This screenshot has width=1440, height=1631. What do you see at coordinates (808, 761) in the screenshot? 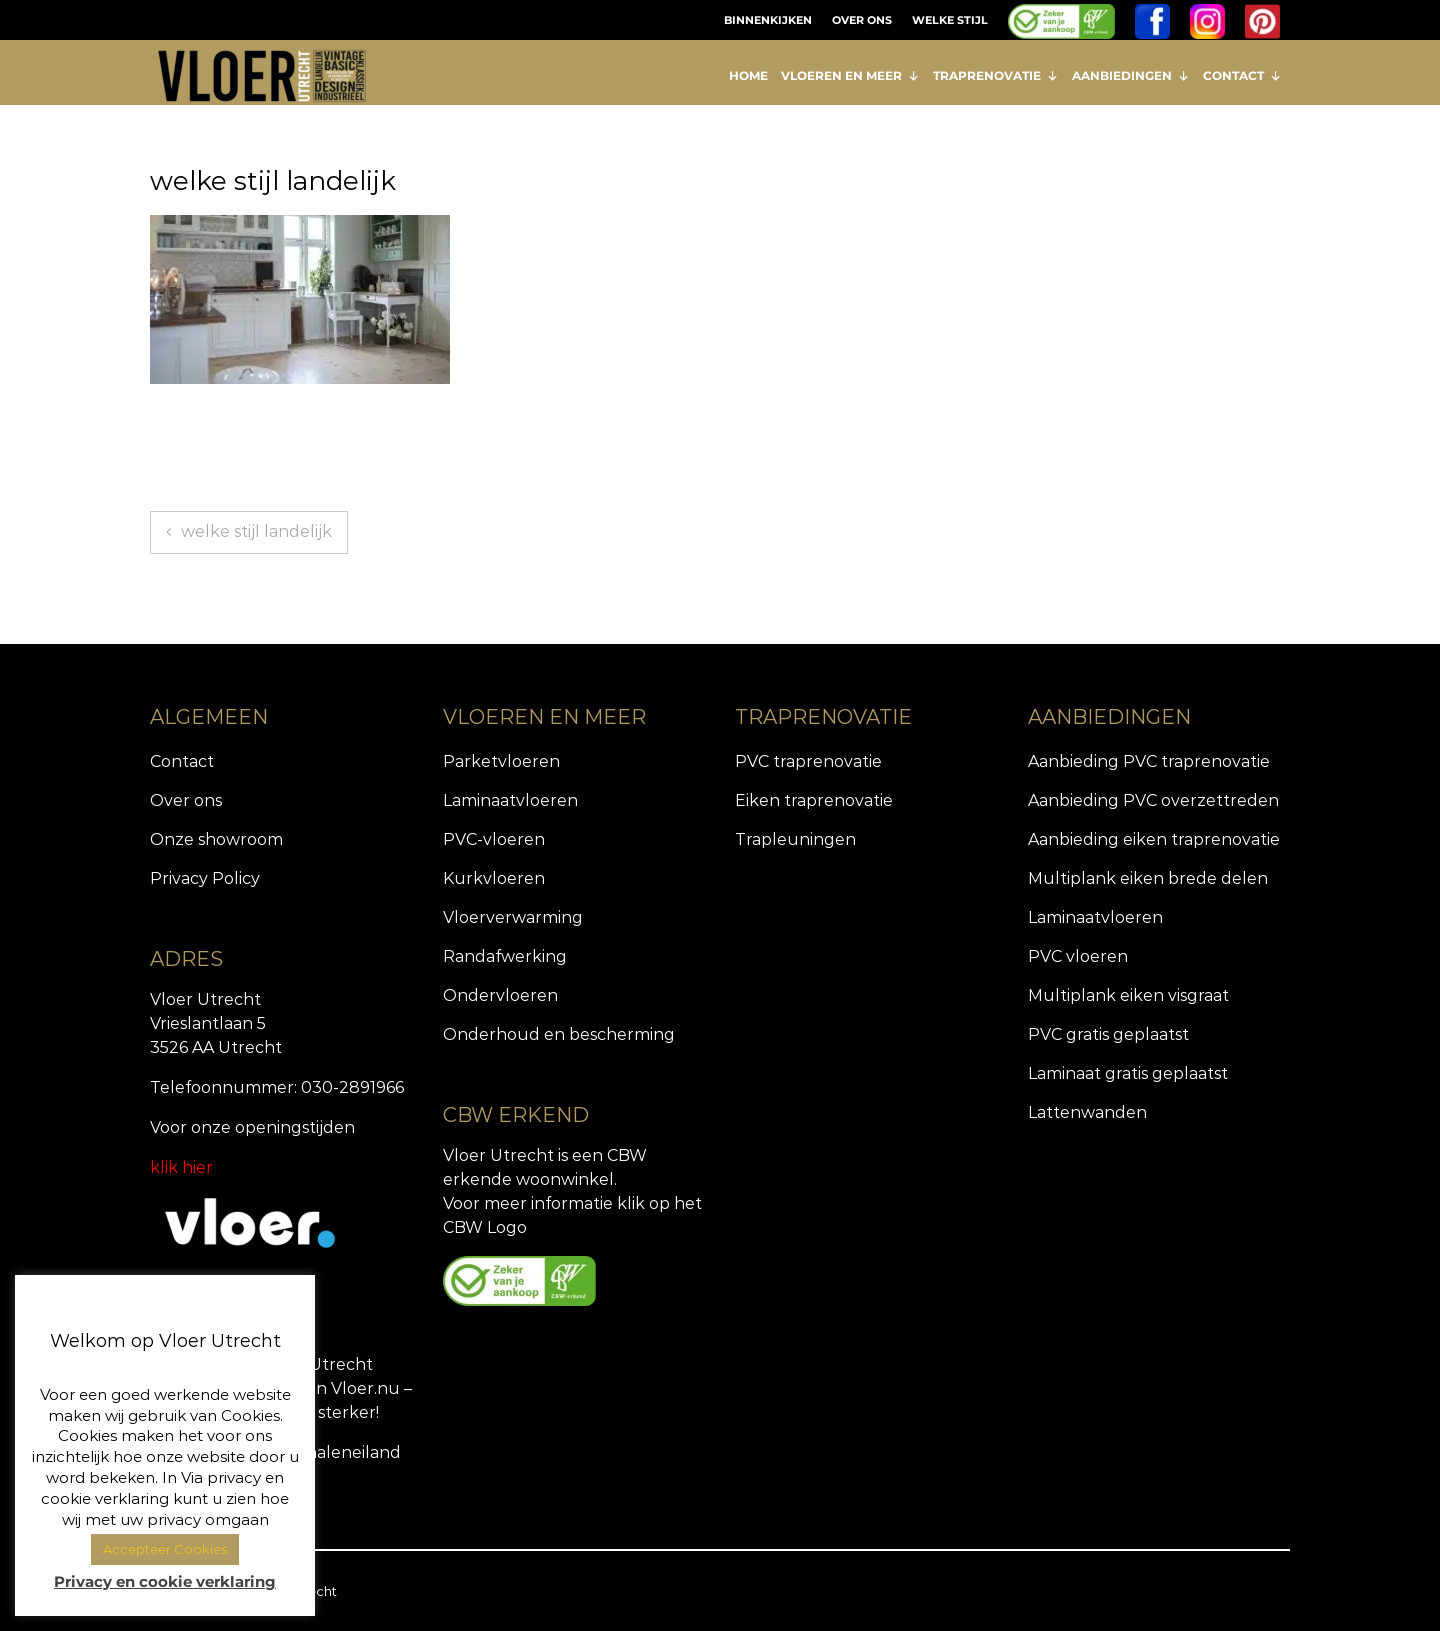
I see `PVC traprenovatie` at bounding box center [808, 761].